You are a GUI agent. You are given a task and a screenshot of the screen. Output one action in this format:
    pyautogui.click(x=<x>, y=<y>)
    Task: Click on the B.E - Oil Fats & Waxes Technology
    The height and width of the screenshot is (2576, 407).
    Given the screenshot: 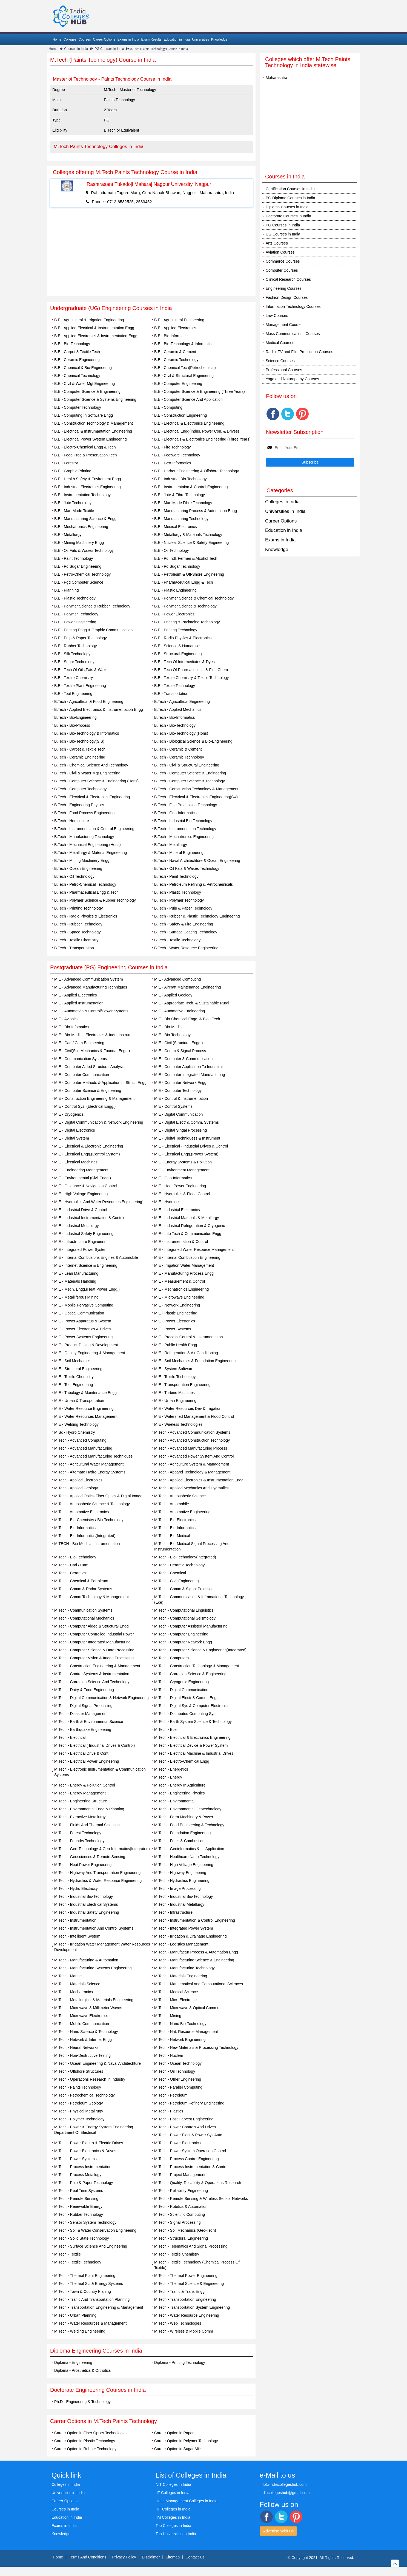 What is the action you would take?
    pyautogui.click(x=84, y=550)
    